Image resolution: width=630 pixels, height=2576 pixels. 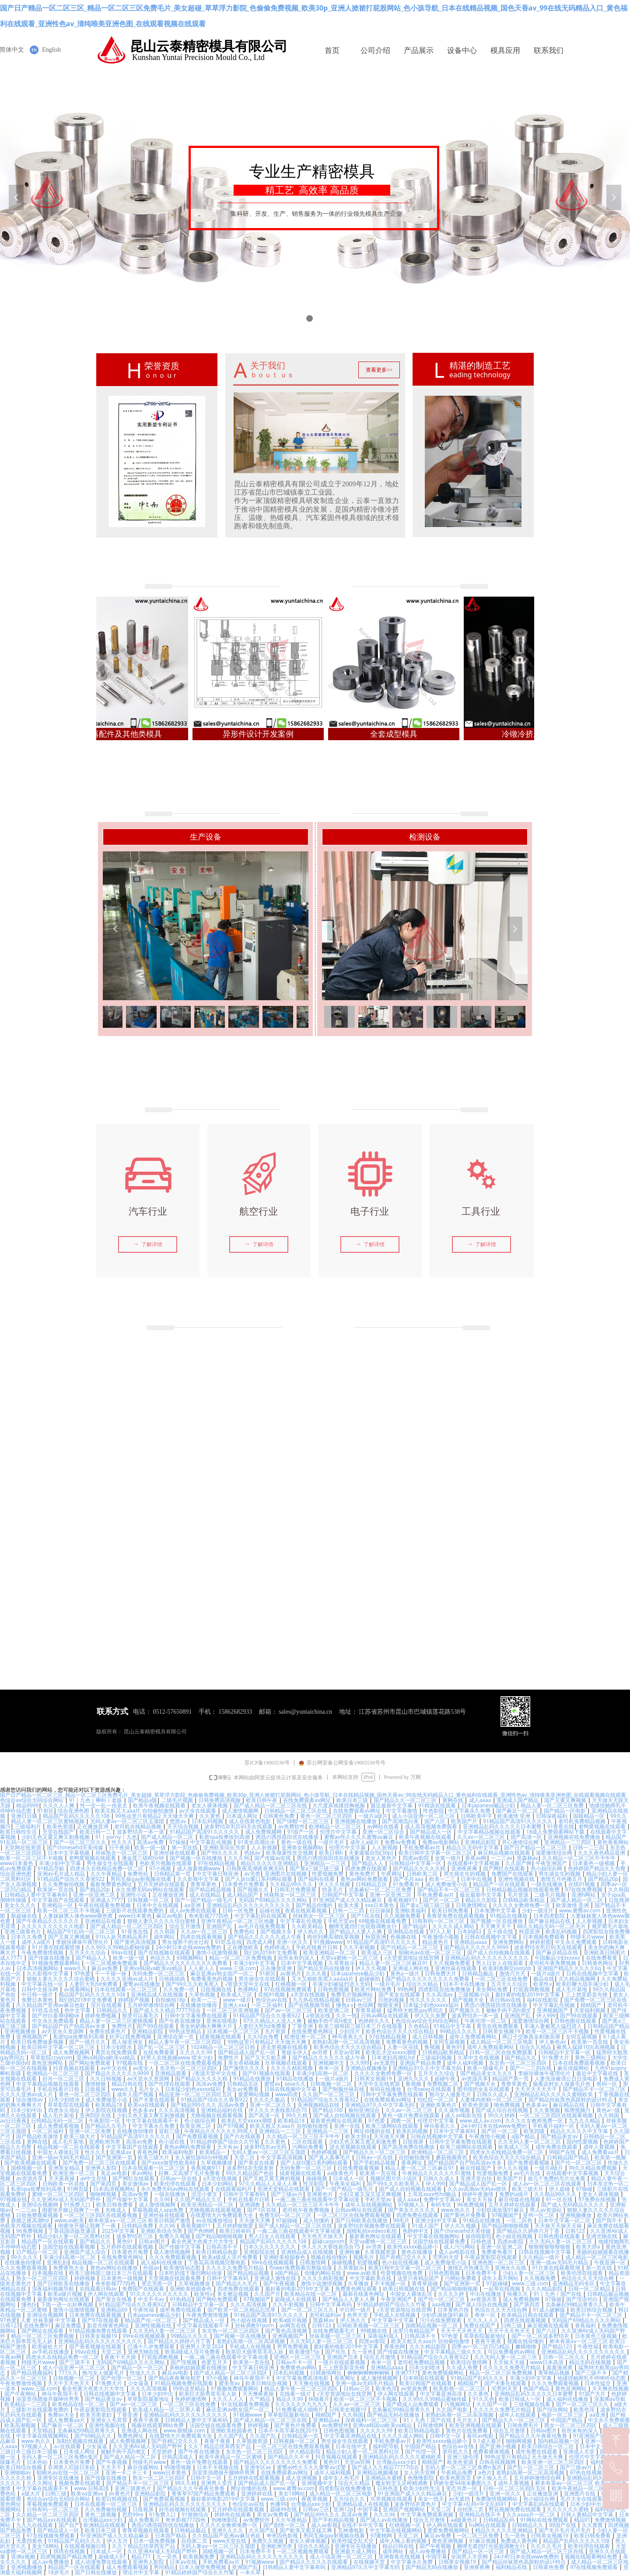 What do you see at coordinates (131, 2435) in the screenshot?
I see `免费色网址` at bounding box center [131, 2435].